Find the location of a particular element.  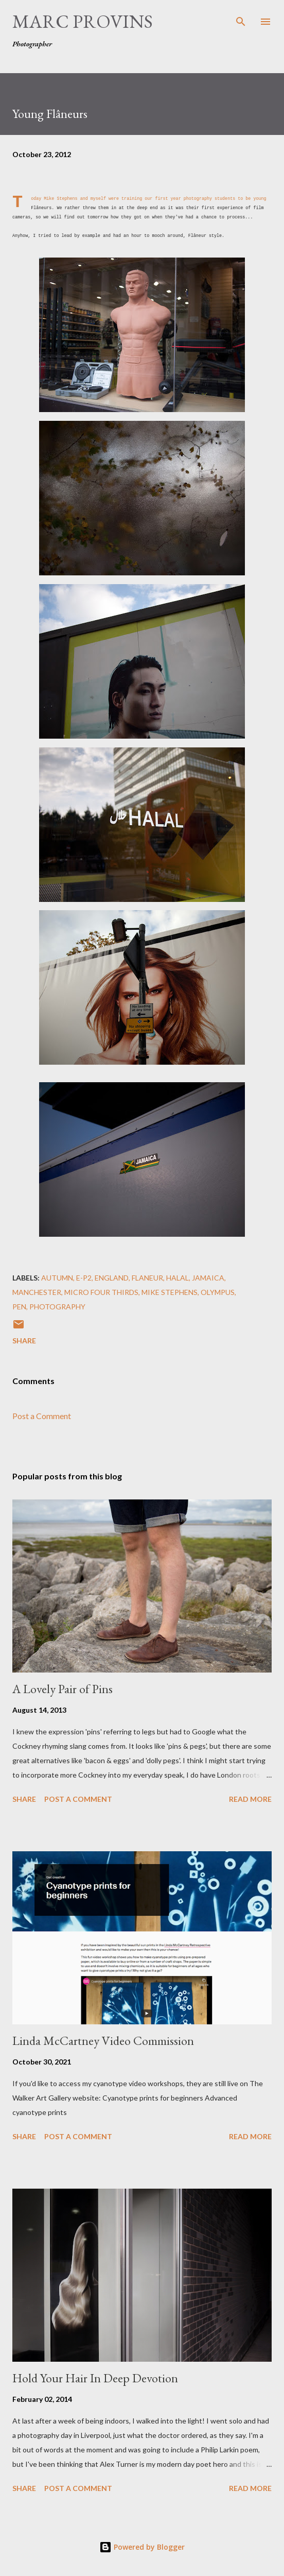

e-p2 is located at coordinates (84, 1277).